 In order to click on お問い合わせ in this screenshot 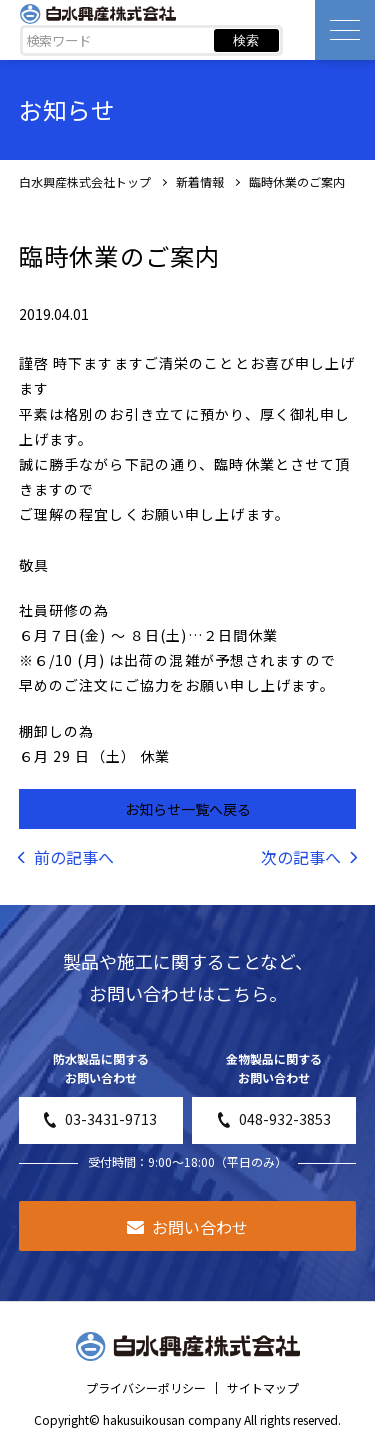, I will do `click(187, 1227)`.